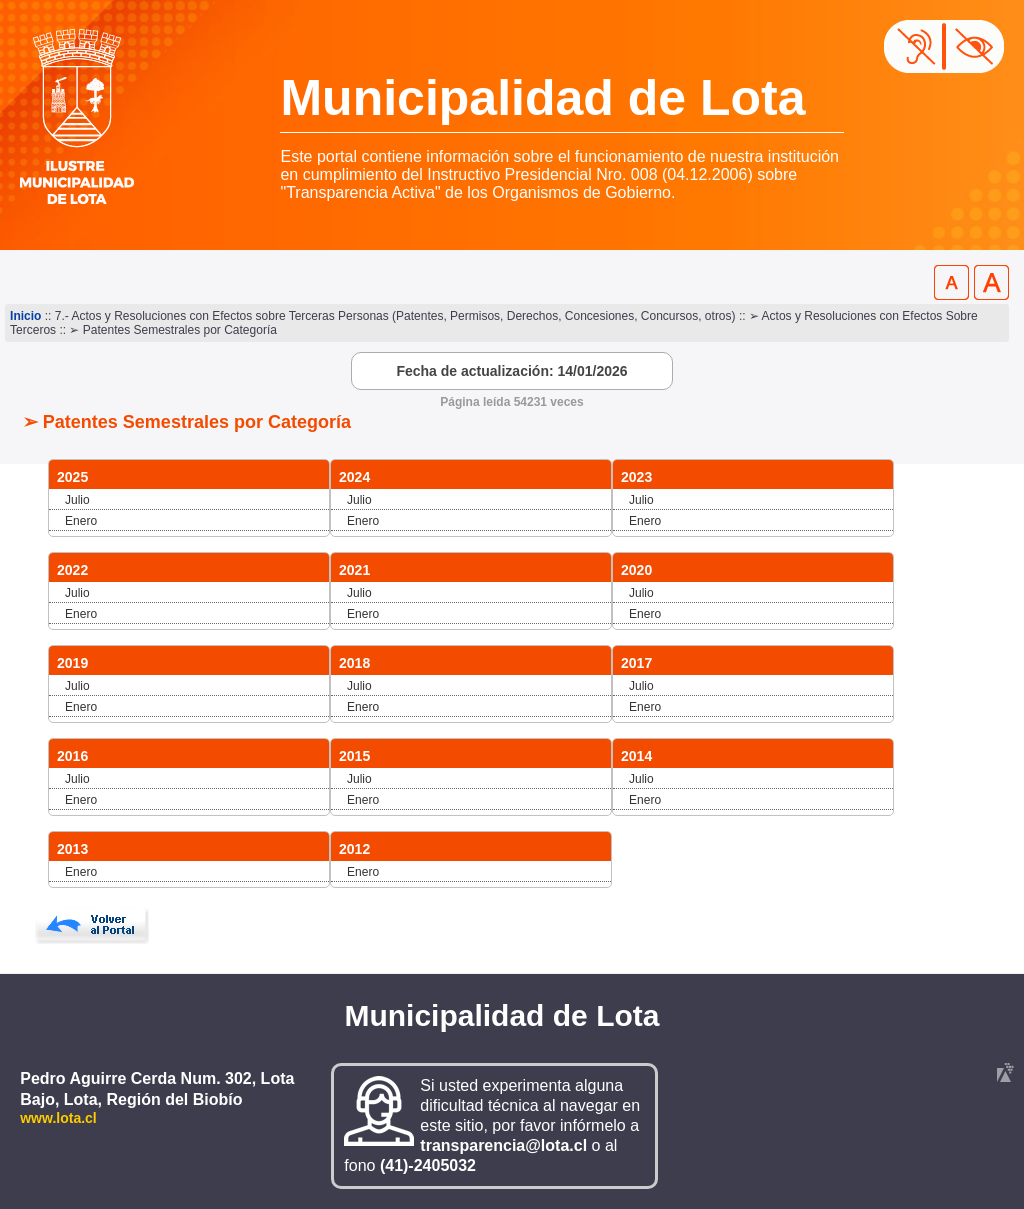 Image resolution: width=1024 pixels, height=1209 pixels. I want to click on www.lota.cl, so click(58, 1118).